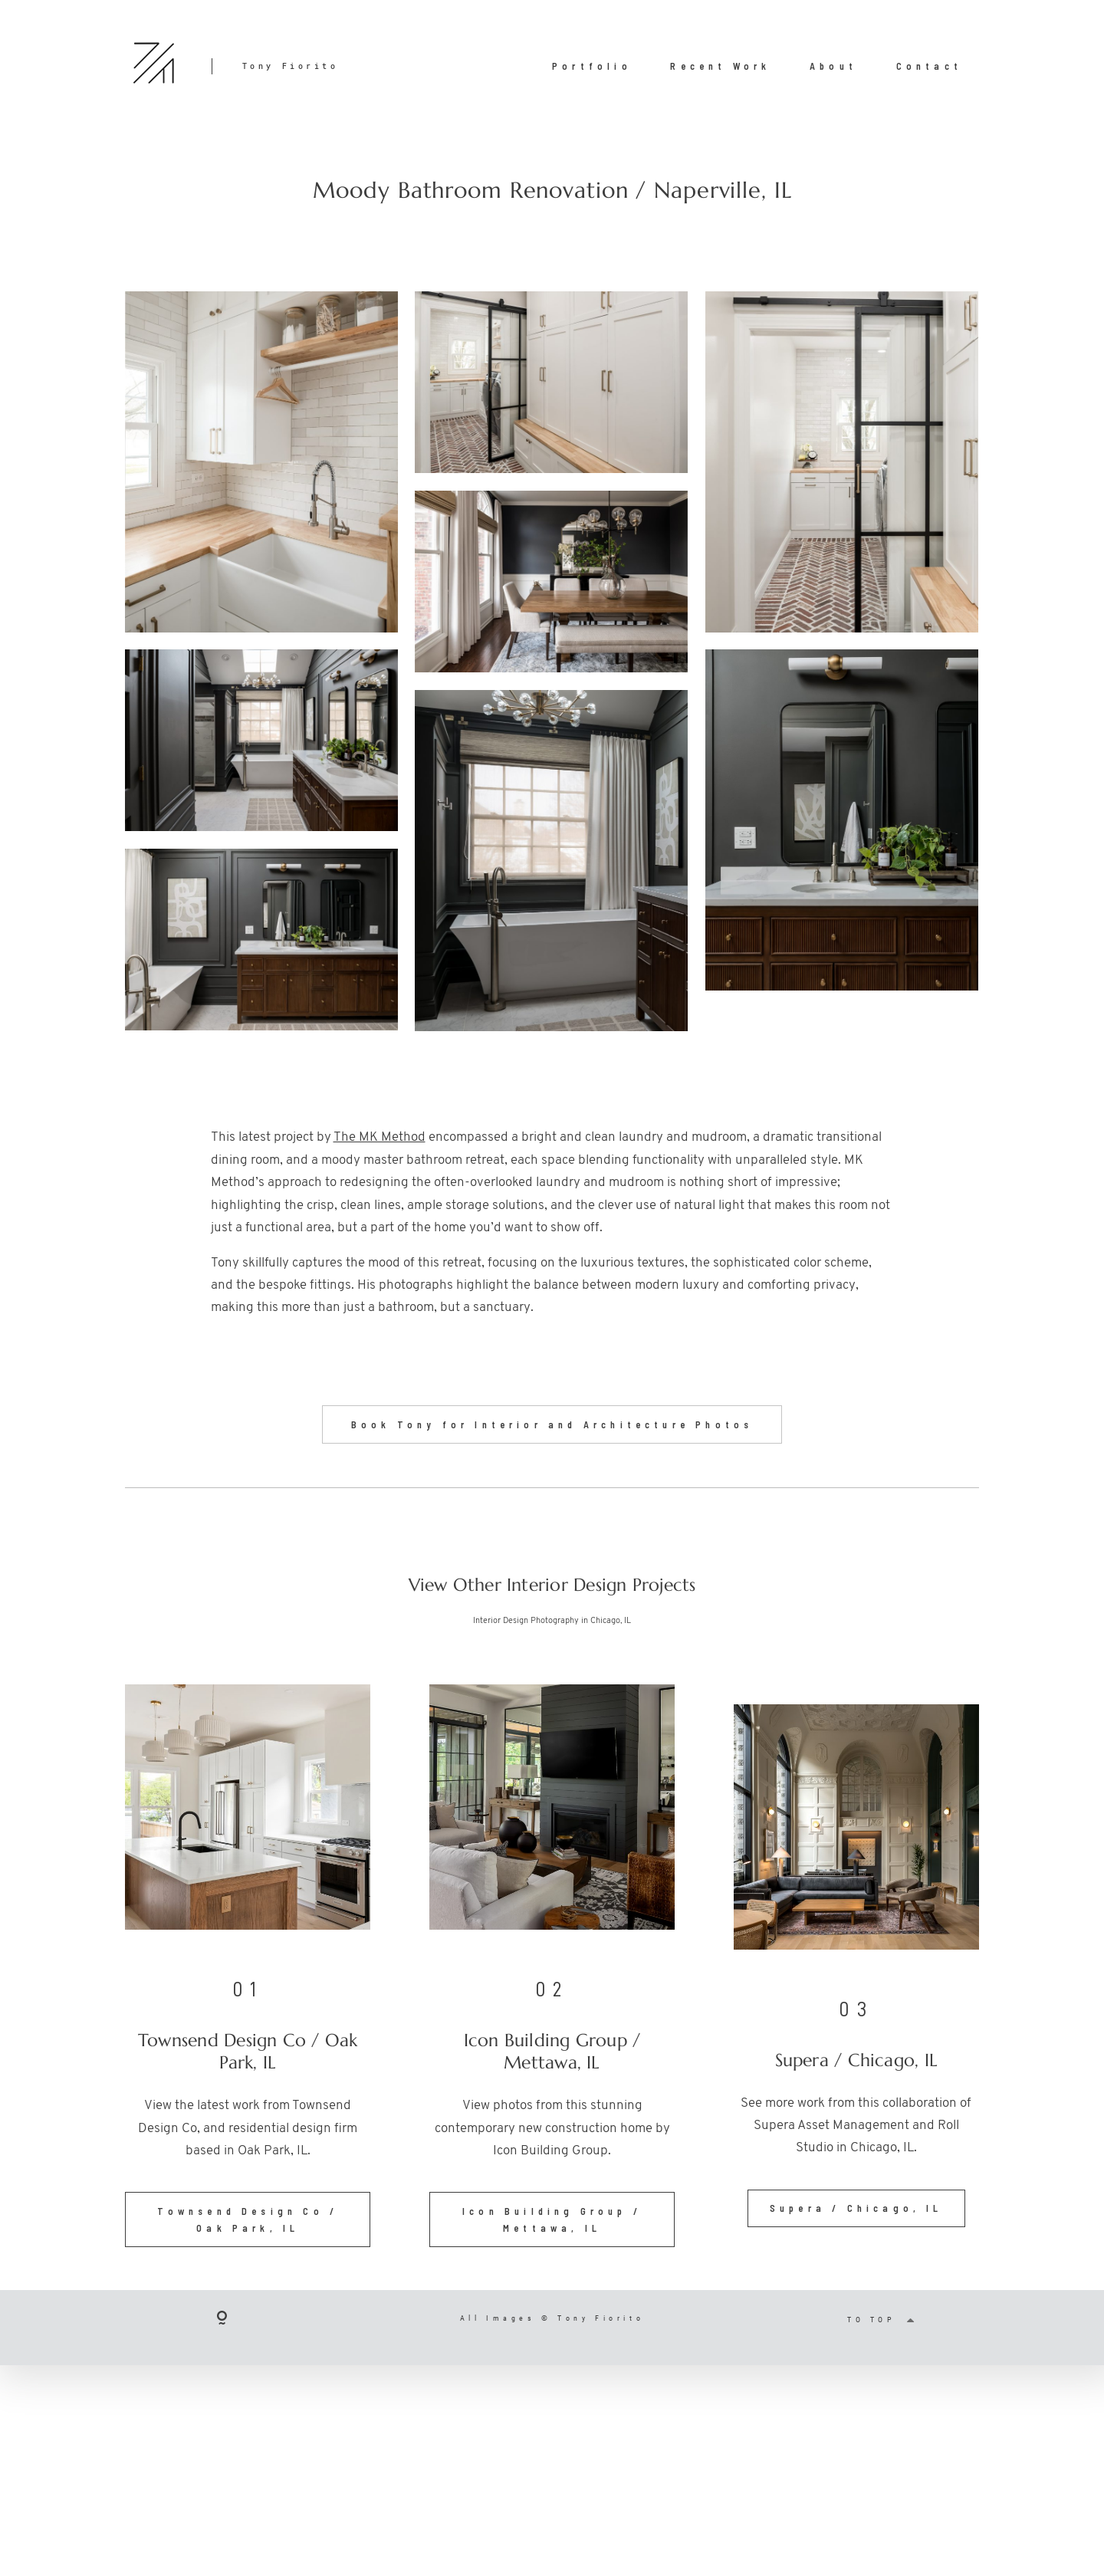 The image size is (1104, 2576). I want to click on Portfolio, so click(592, 66).